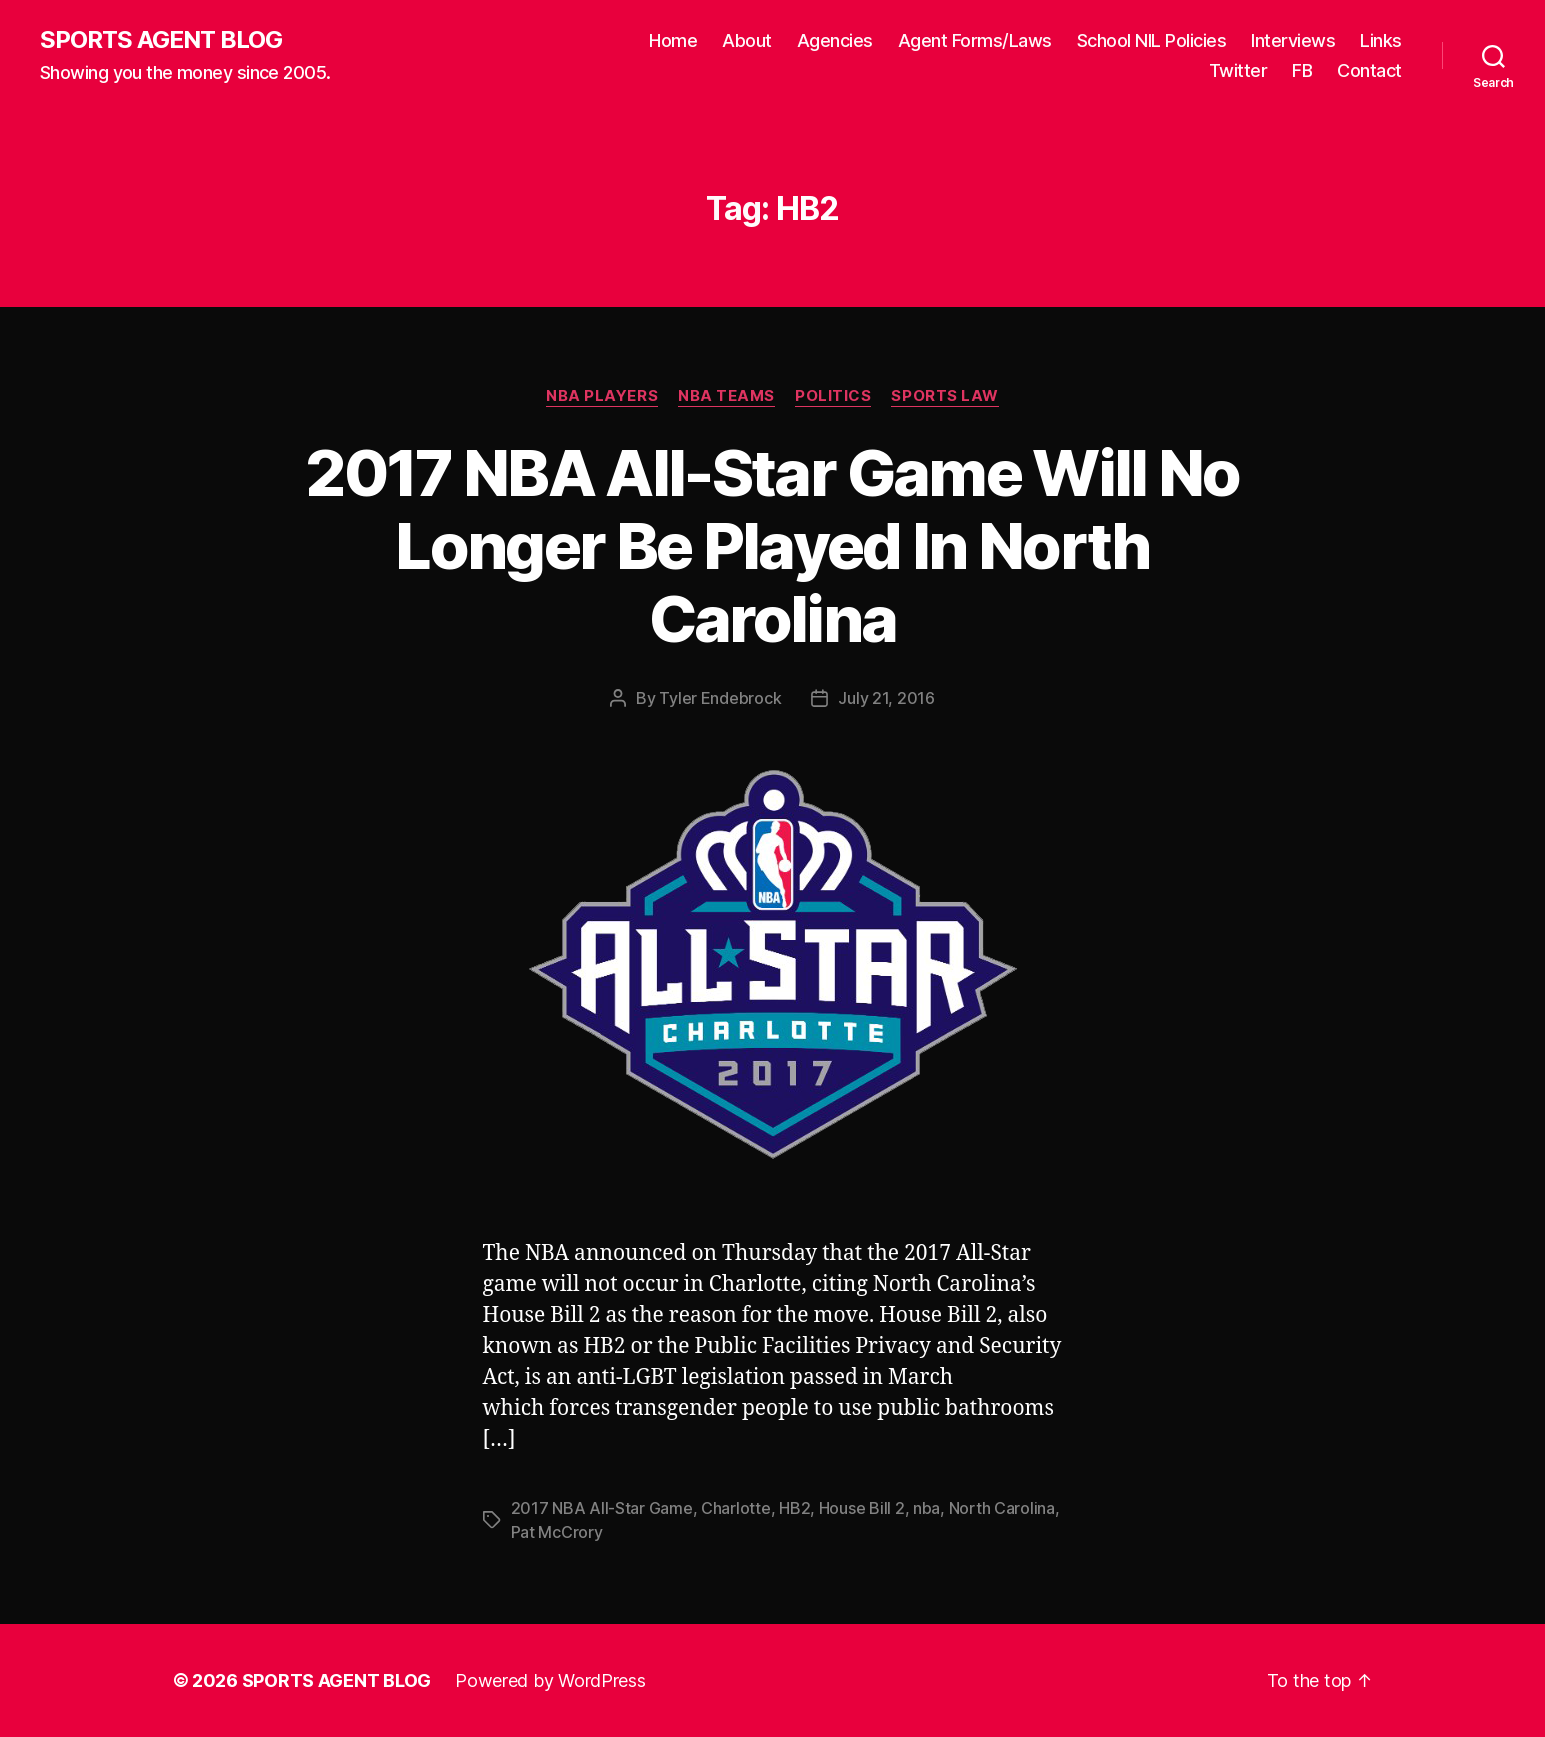 This screenshot has height=1737, width=1545. I want to click on House Bill 2, so click(862, 1508).